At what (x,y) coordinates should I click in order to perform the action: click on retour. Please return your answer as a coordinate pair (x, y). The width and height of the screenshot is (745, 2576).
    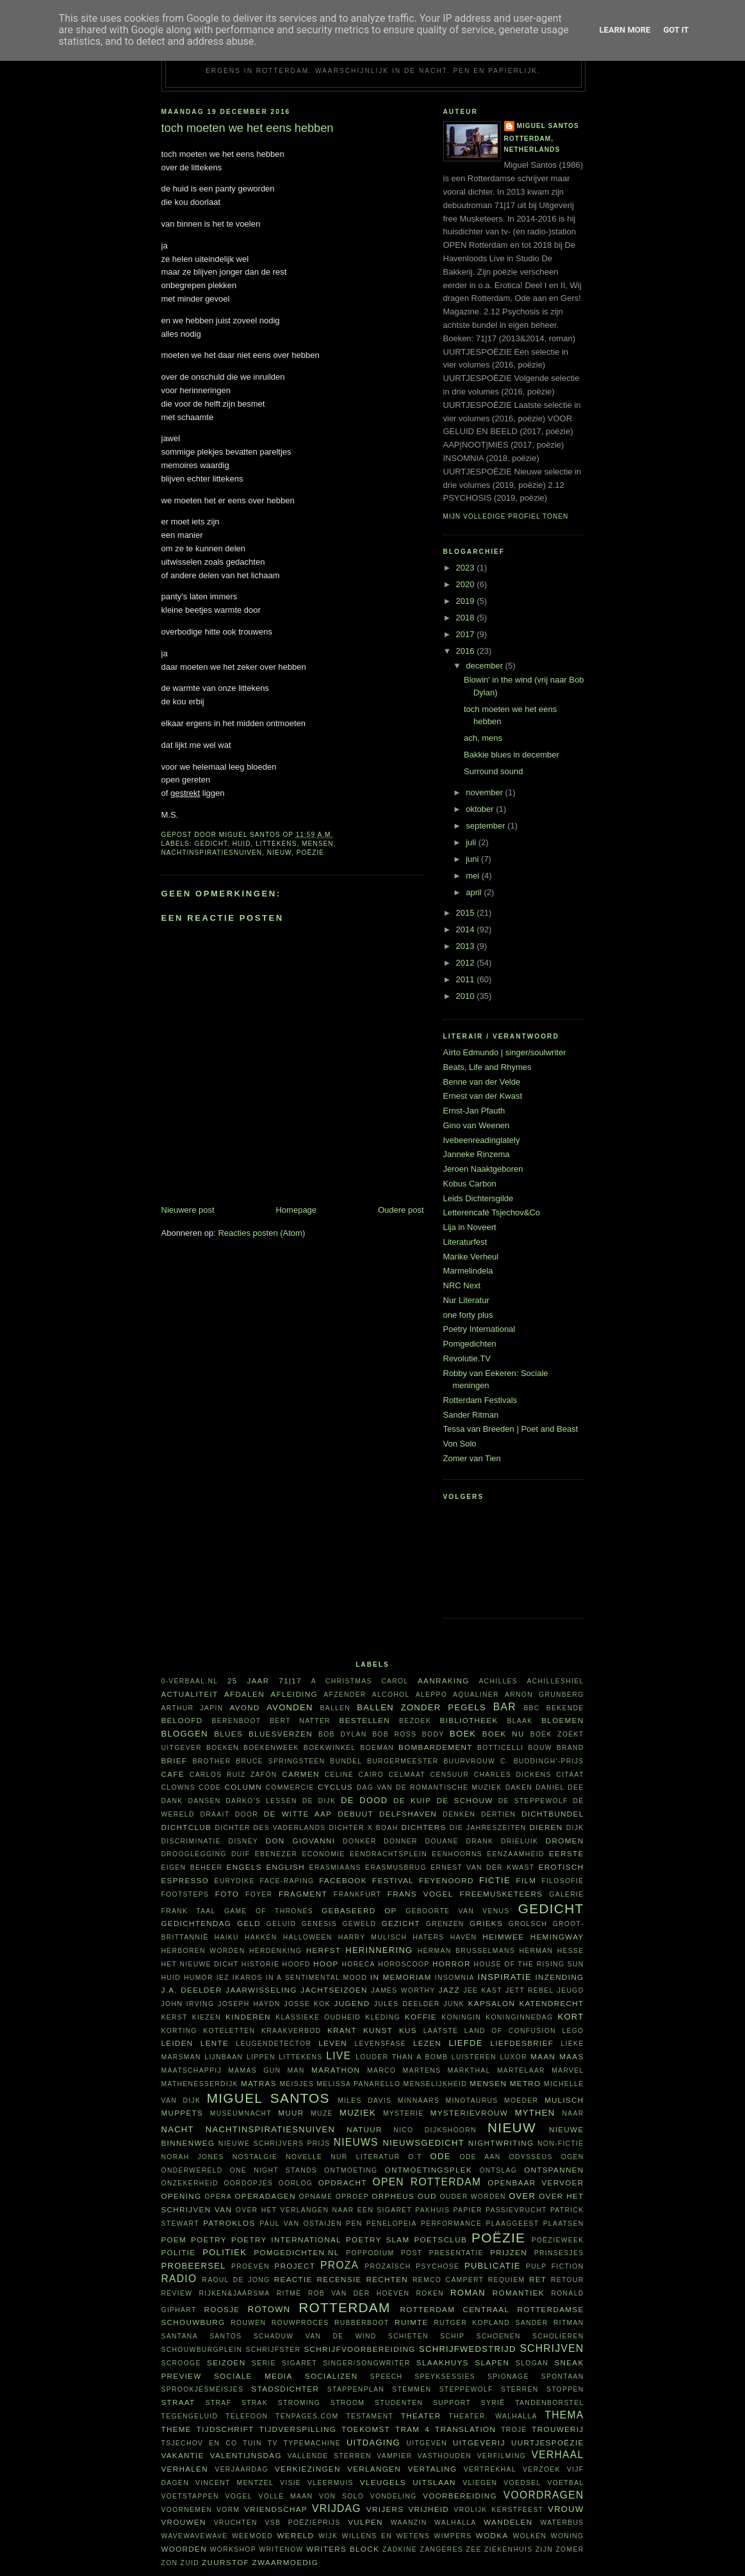
    Looking at the image, I should click on (567, 2279).